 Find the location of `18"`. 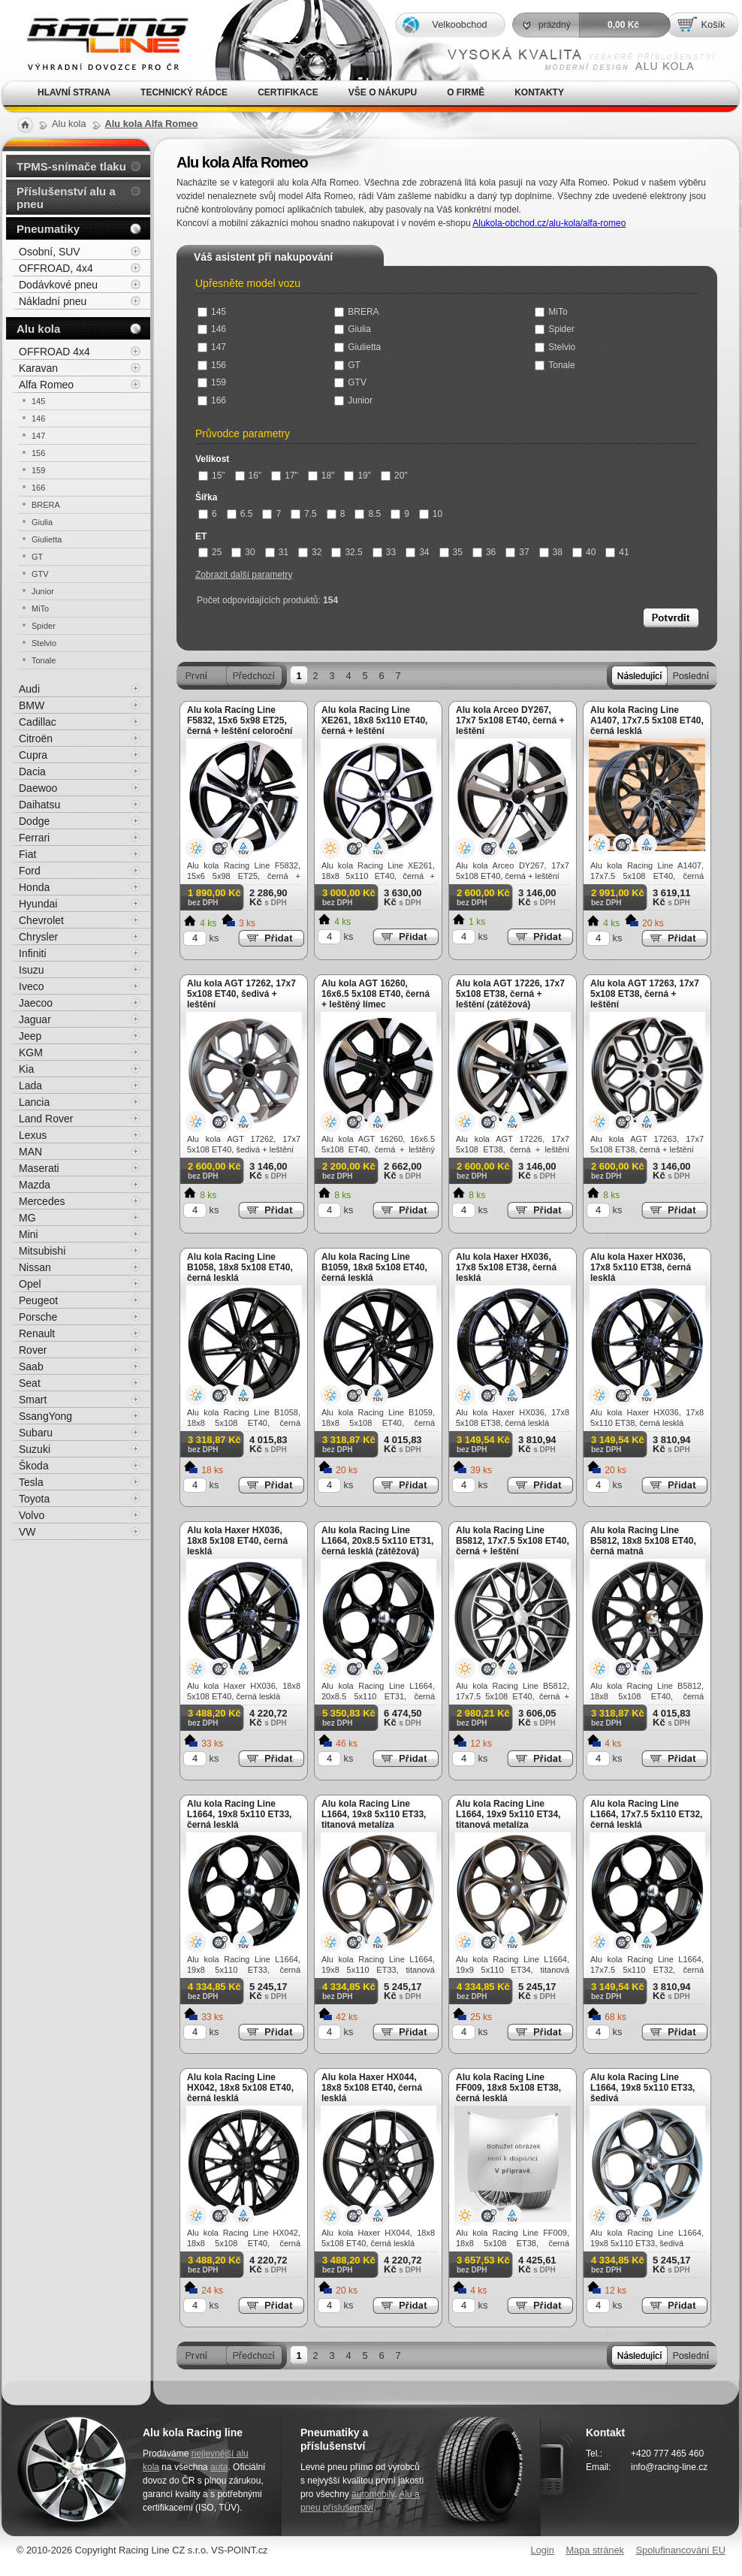

18" is located at coordinates (321, 475).